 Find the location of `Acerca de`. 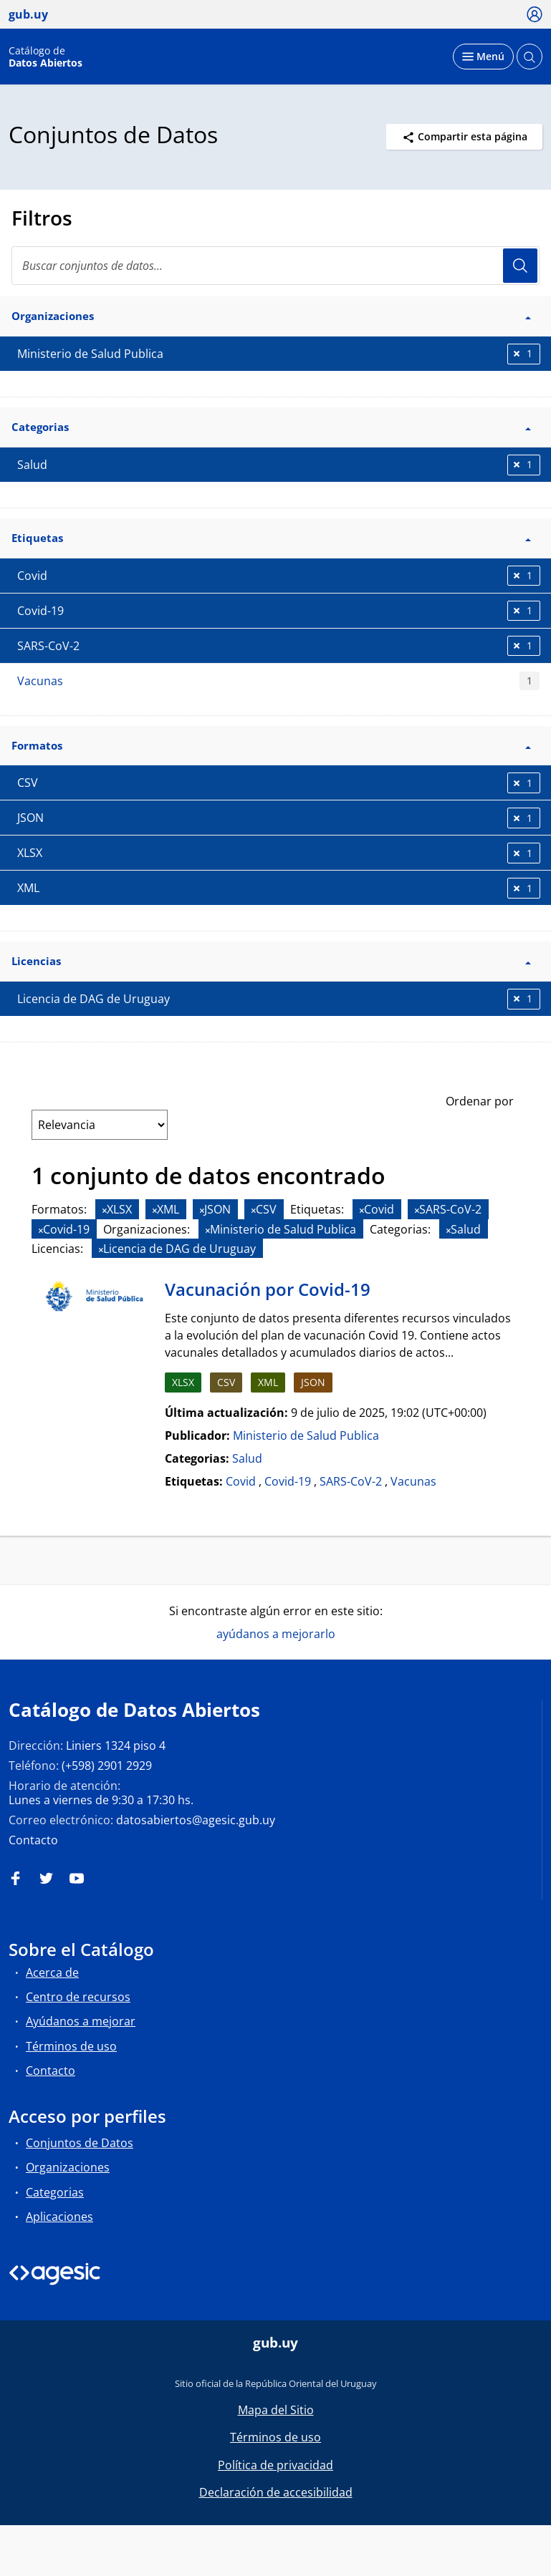

Acerca de is located at coordinates (52, 1972).